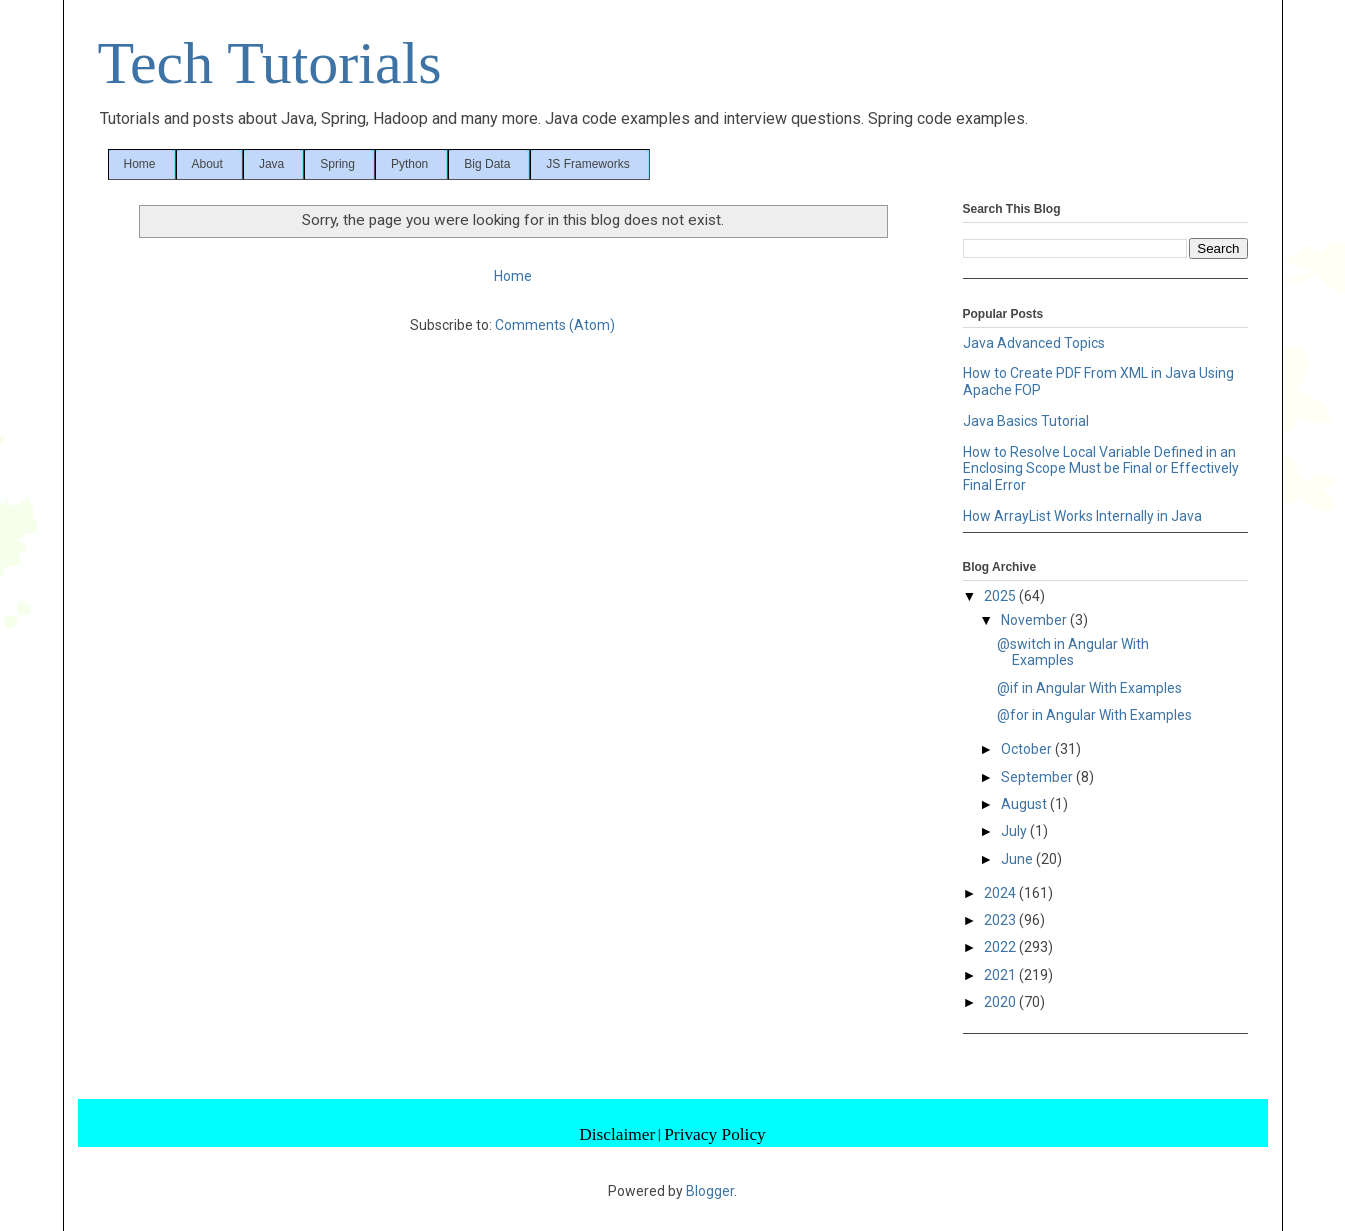 The image size is (1345, 1231). What do you see at coordinates (1028, 749) in the screenshot?
I see `October` at bounding box center [1028, 749].